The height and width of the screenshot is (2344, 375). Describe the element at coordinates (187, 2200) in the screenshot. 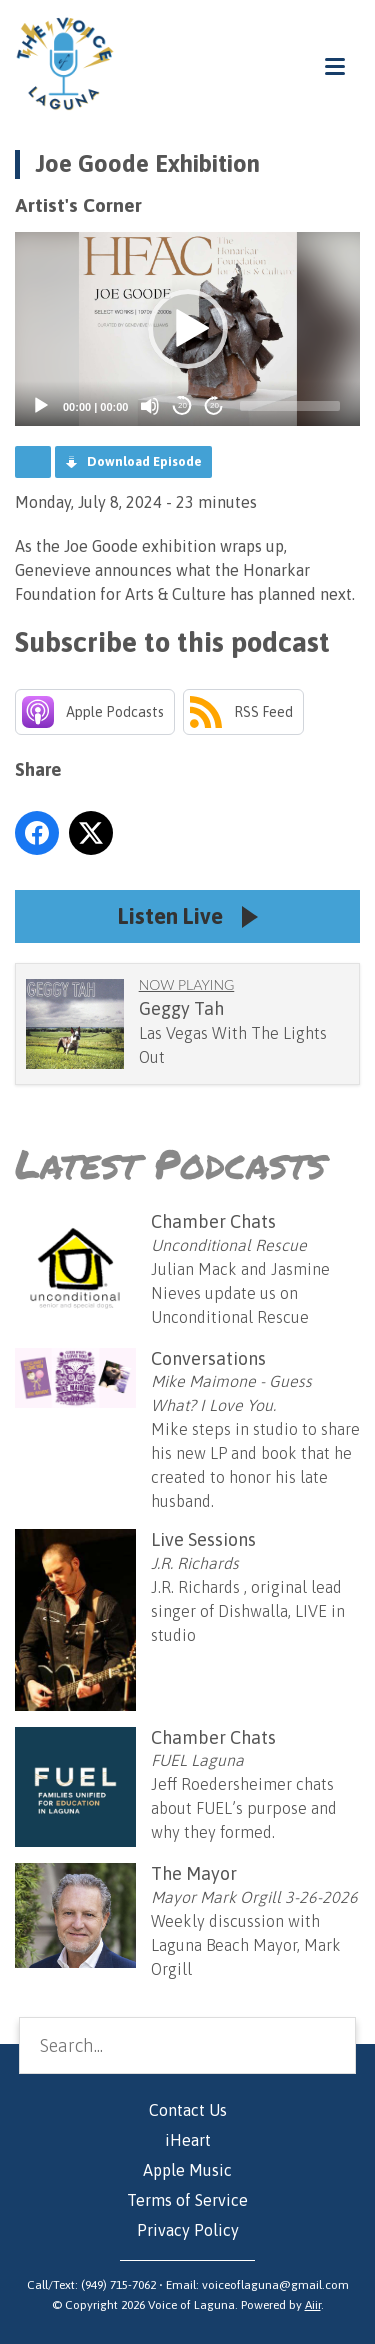

I see `Terms of Service` at that location.